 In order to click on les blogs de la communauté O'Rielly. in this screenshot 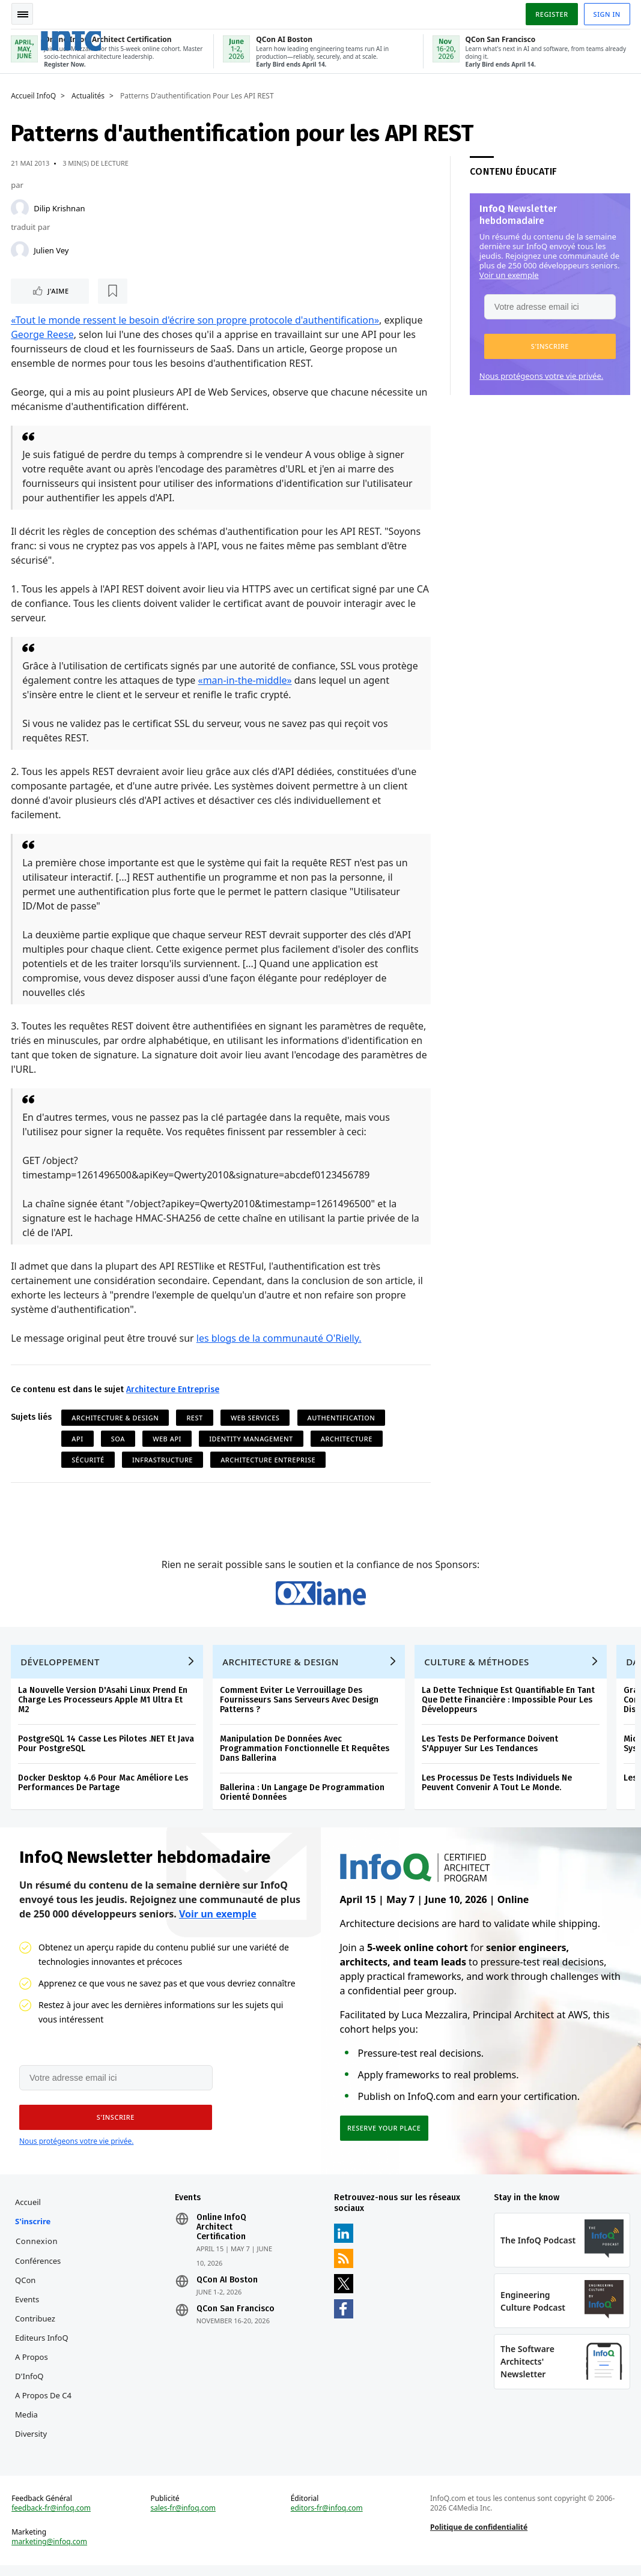, I will do `click(280, 1338)`.